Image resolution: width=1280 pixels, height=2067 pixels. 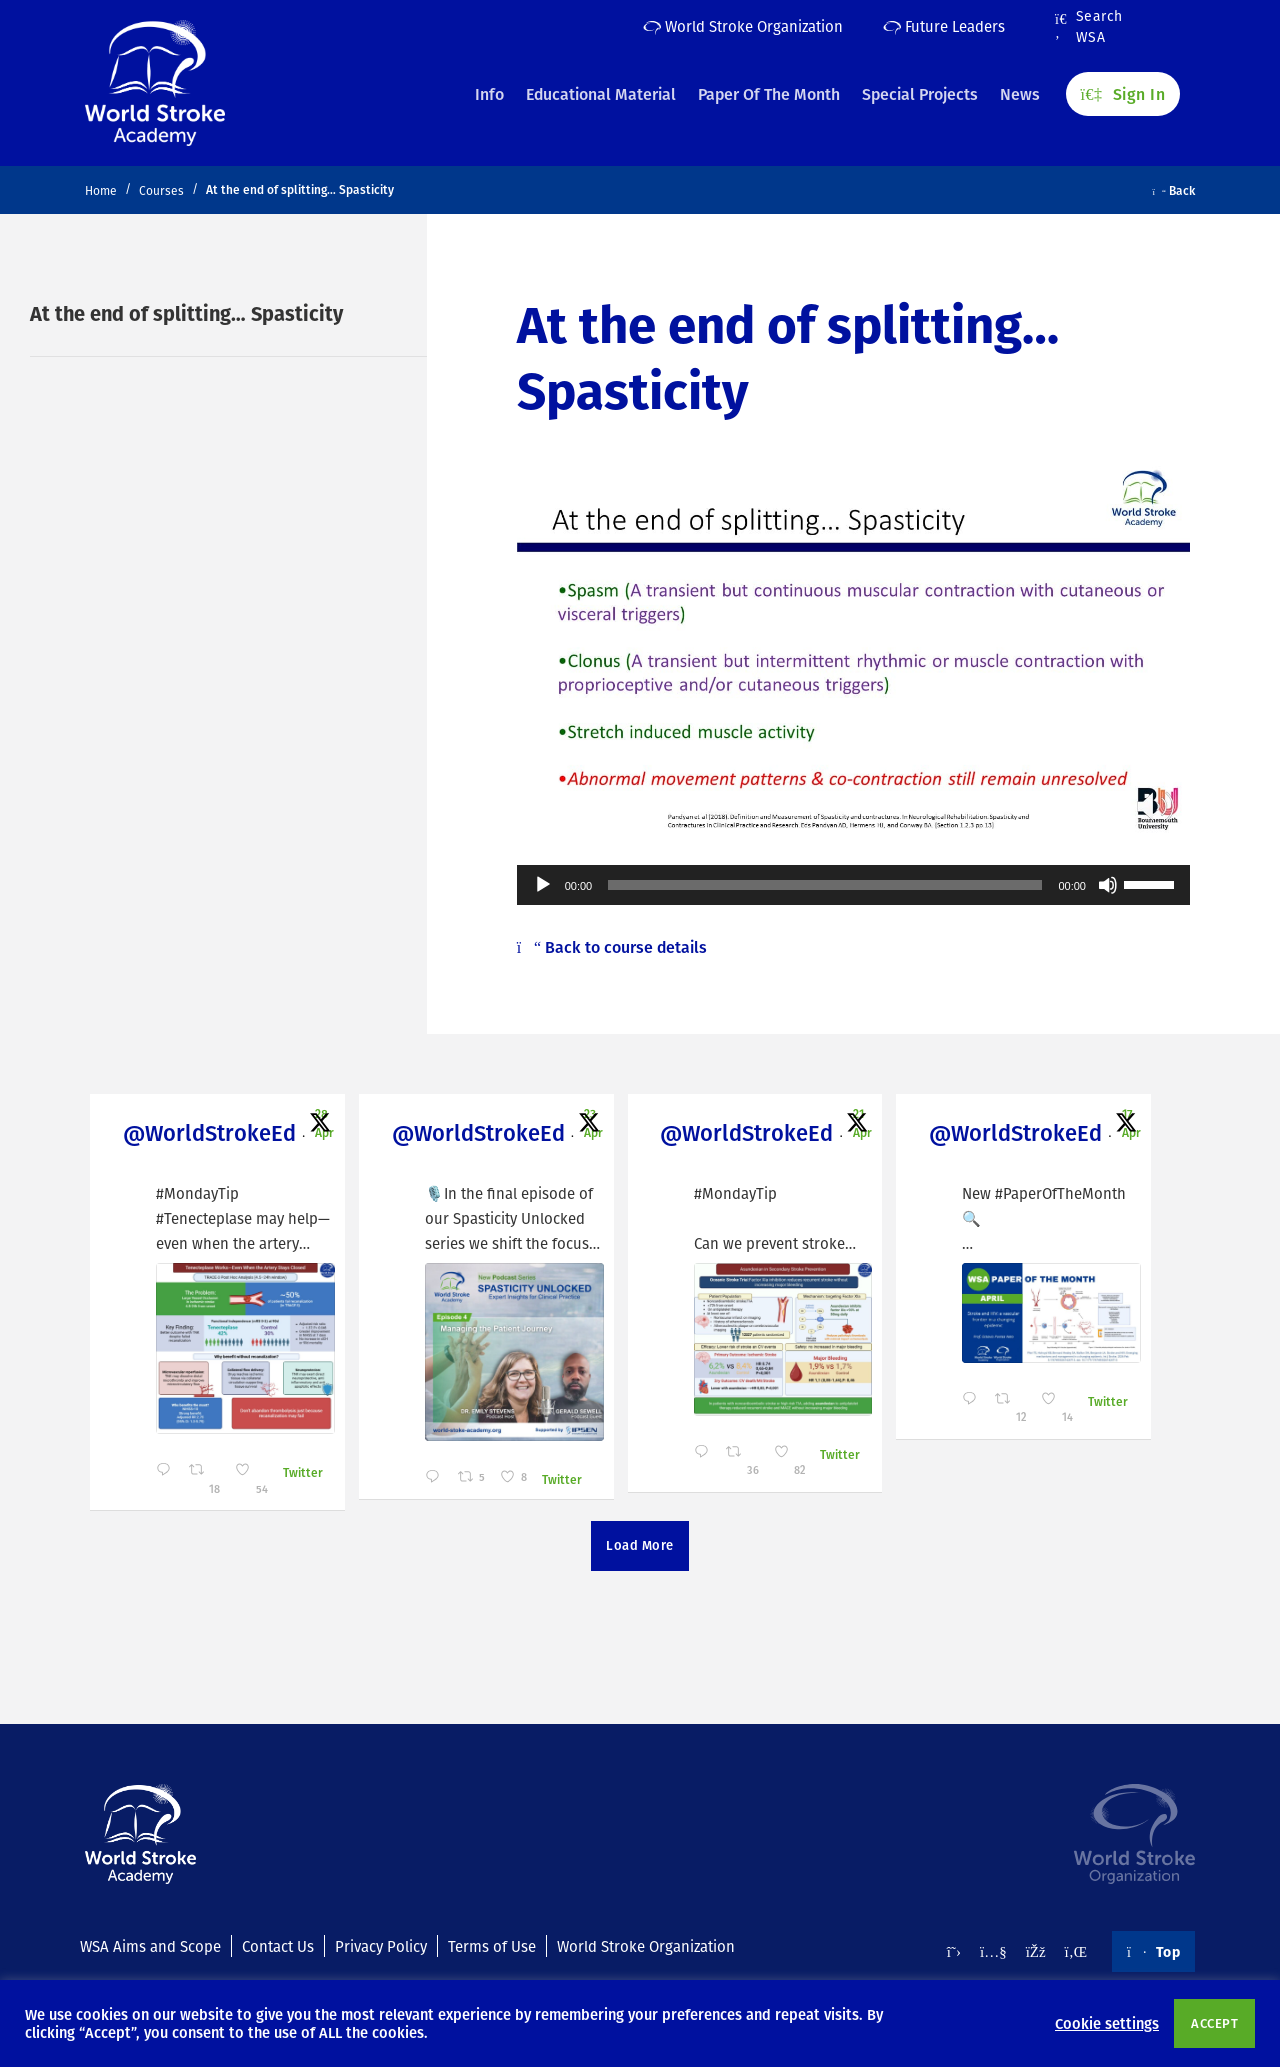 What do you see at coordinates (1153, 1951) in the screenshot?
I see `Top` at bounding box center [1153, 1951].